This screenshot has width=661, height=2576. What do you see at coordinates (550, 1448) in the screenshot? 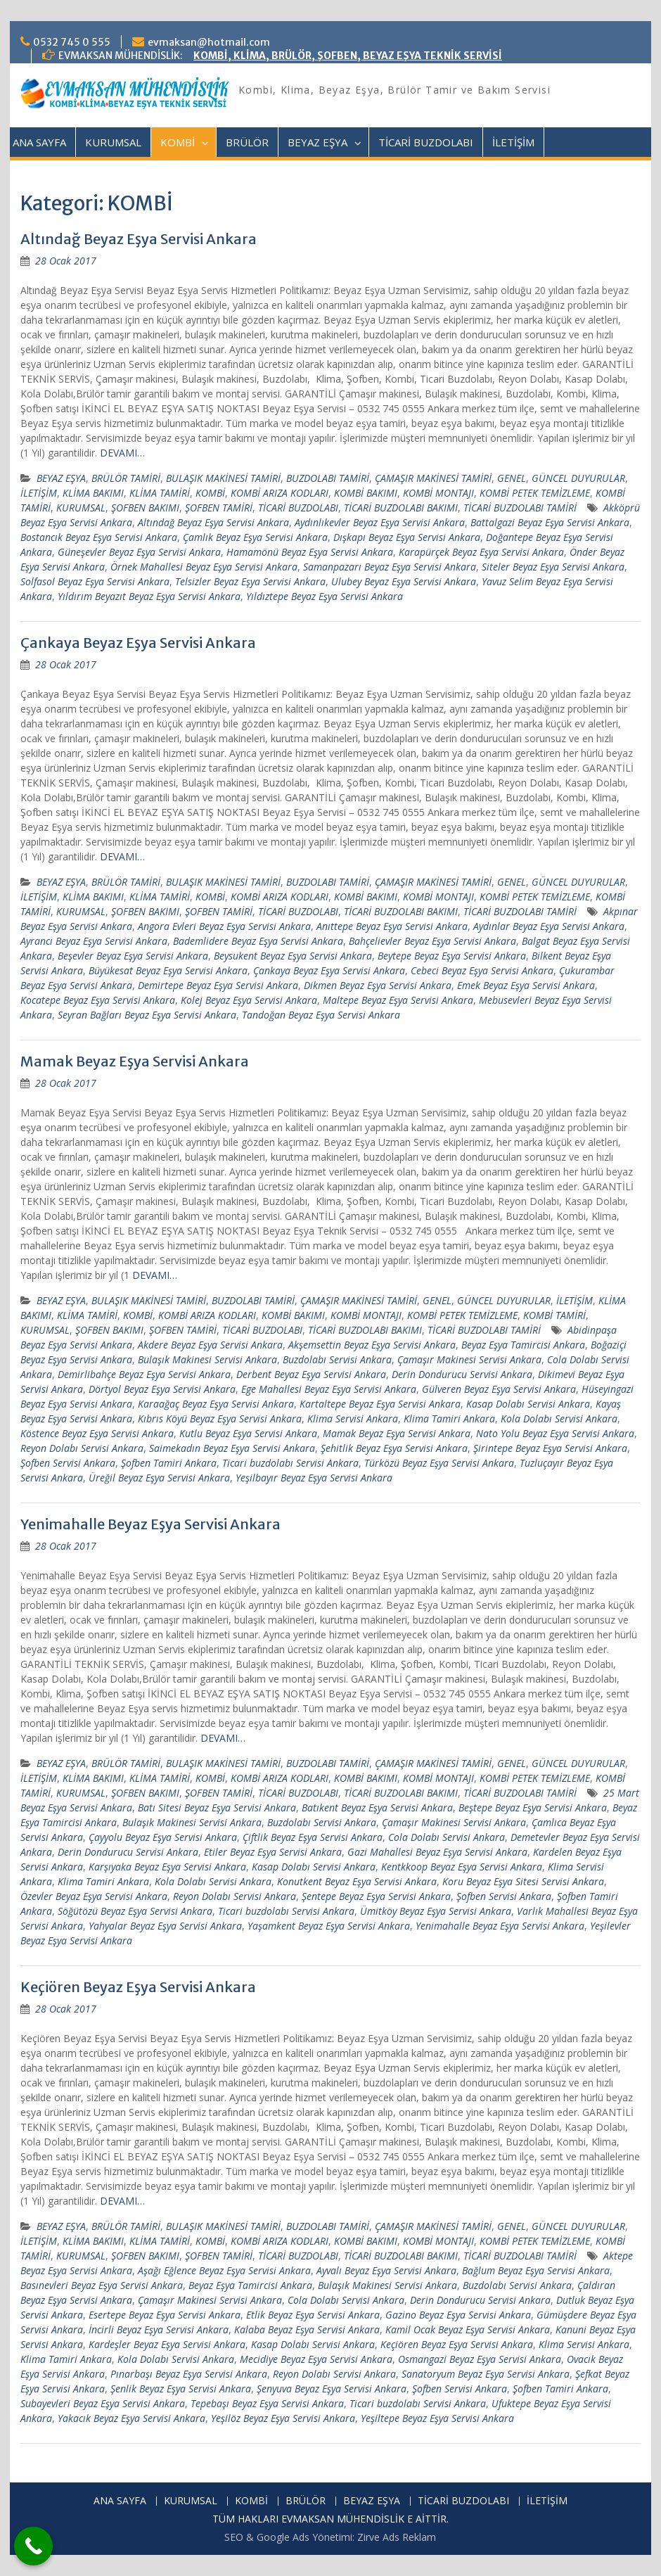
I see `Şirintepe Beyaz Eşya Servisi Ankara` at bounding box center [550, 1448].